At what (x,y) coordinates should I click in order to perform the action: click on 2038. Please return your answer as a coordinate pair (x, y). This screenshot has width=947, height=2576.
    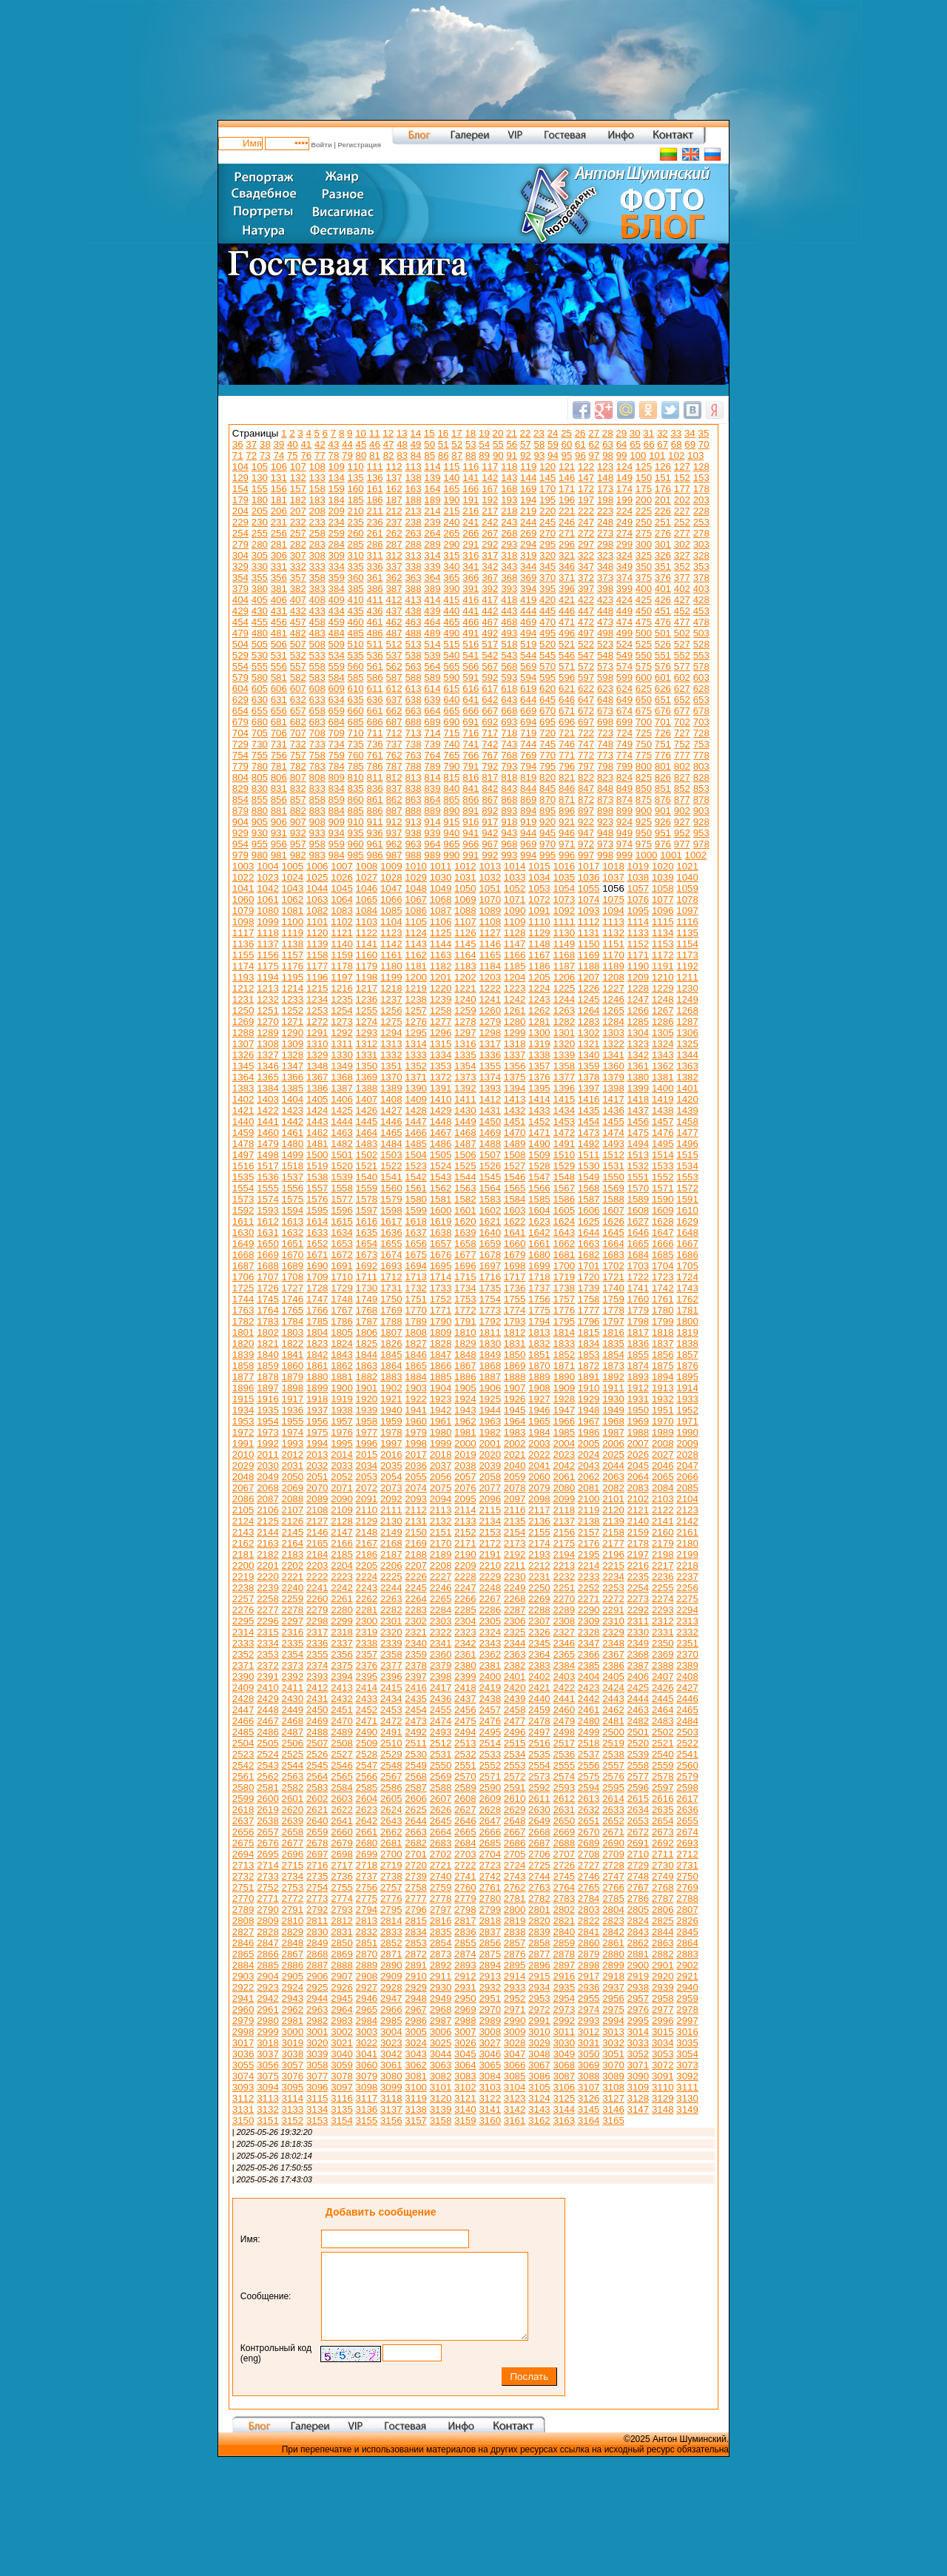
    Looking at the image, I should click on (465, 1465).